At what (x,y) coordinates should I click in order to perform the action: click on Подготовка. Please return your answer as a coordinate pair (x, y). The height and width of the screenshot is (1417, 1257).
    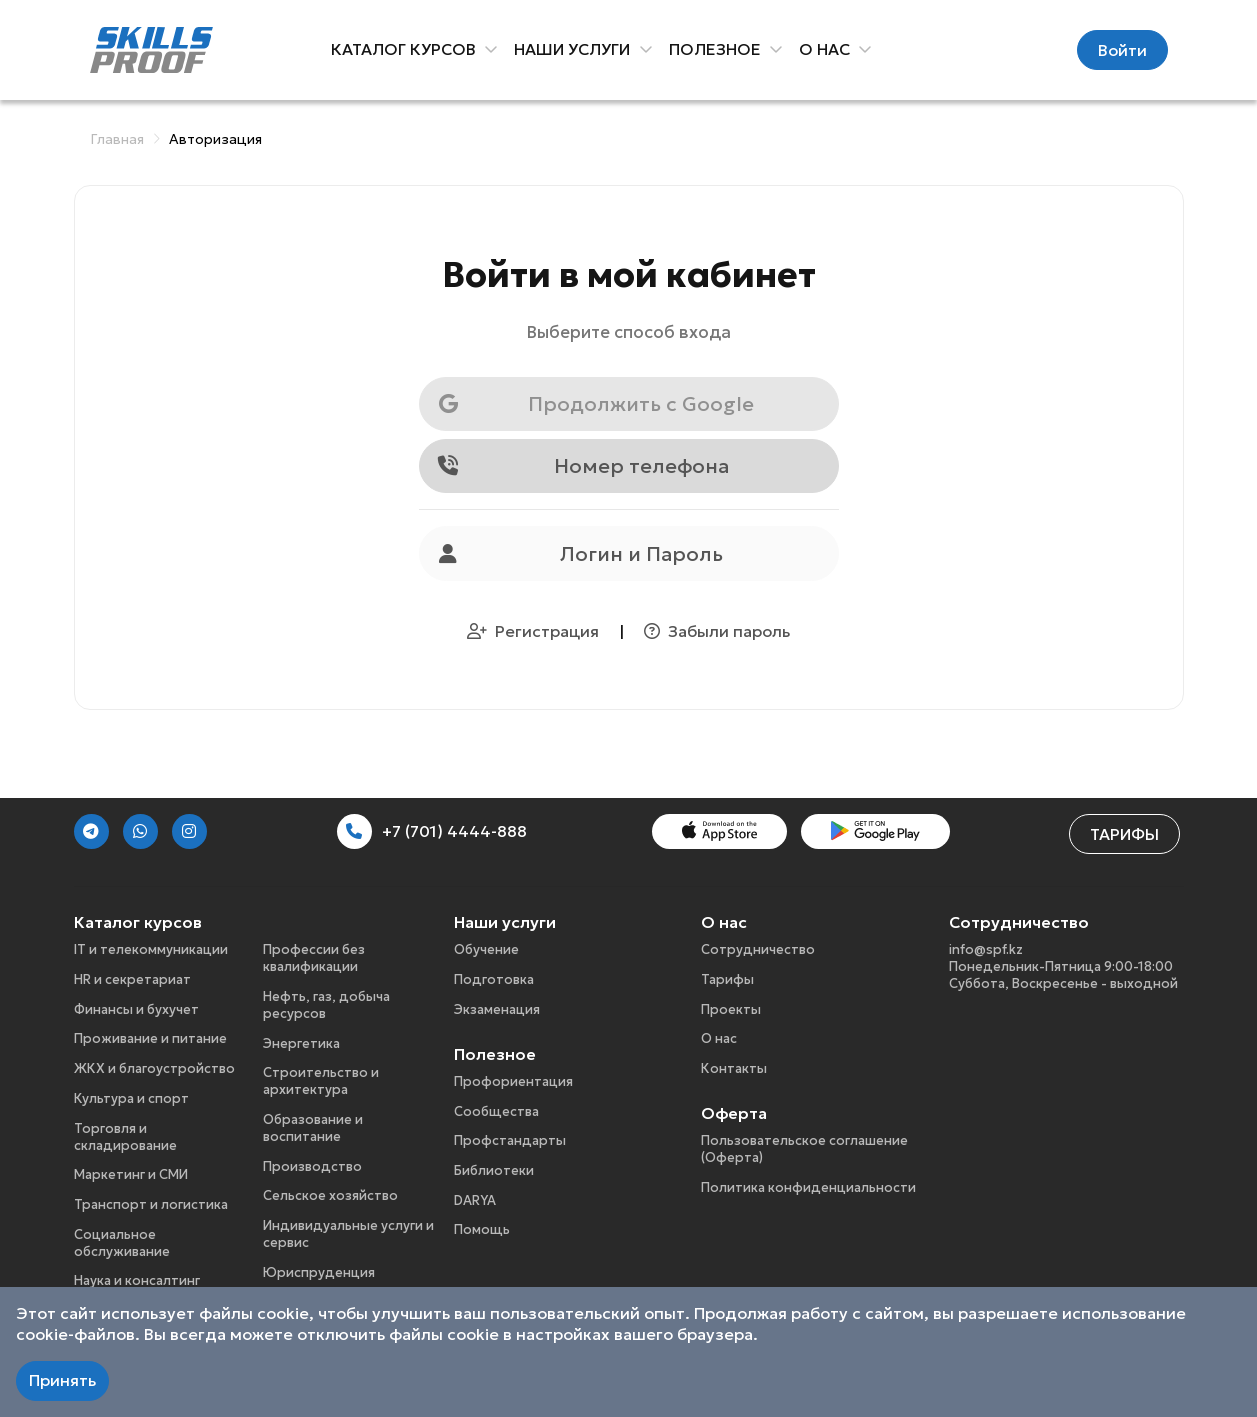
    Looking at the image, I should click on (494, 979).